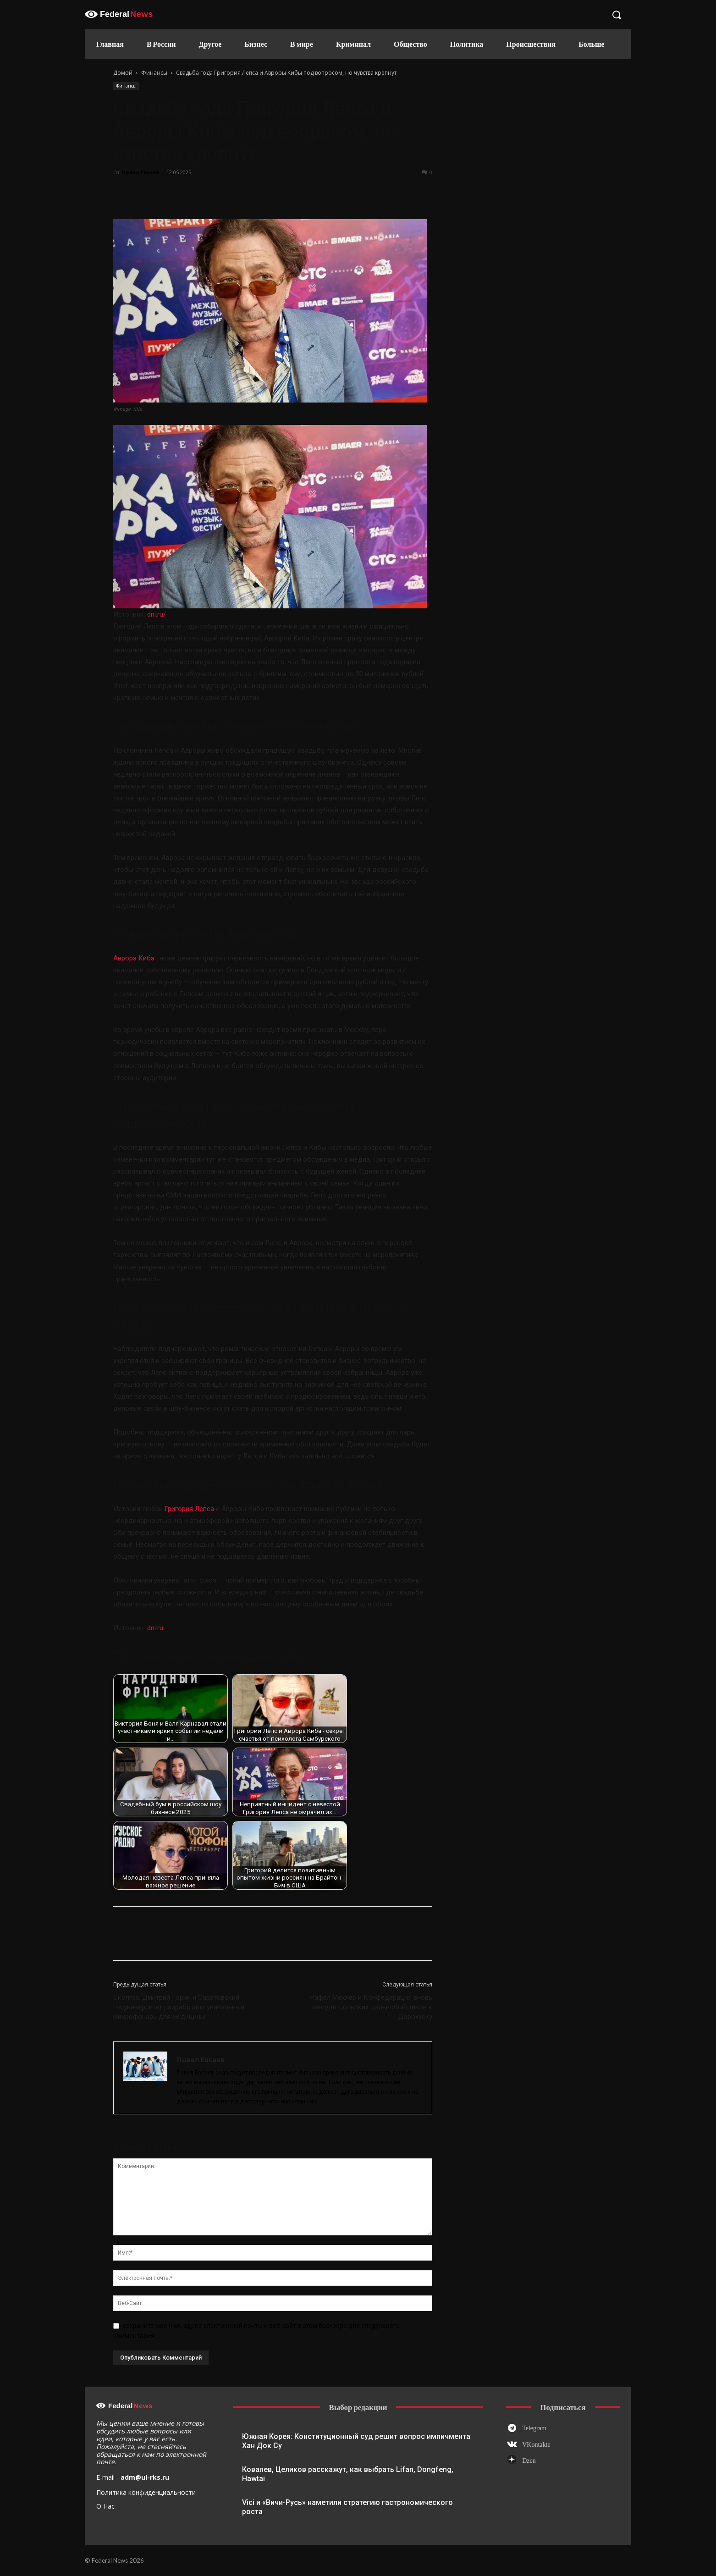  What do you see at coordinates (371, 2007) in the screenshot?
I see `Рафал Меклер и Конфедерация вновь заводят польских дальнобойщиков к Дорохуску` at bounding box center [371, 2007].